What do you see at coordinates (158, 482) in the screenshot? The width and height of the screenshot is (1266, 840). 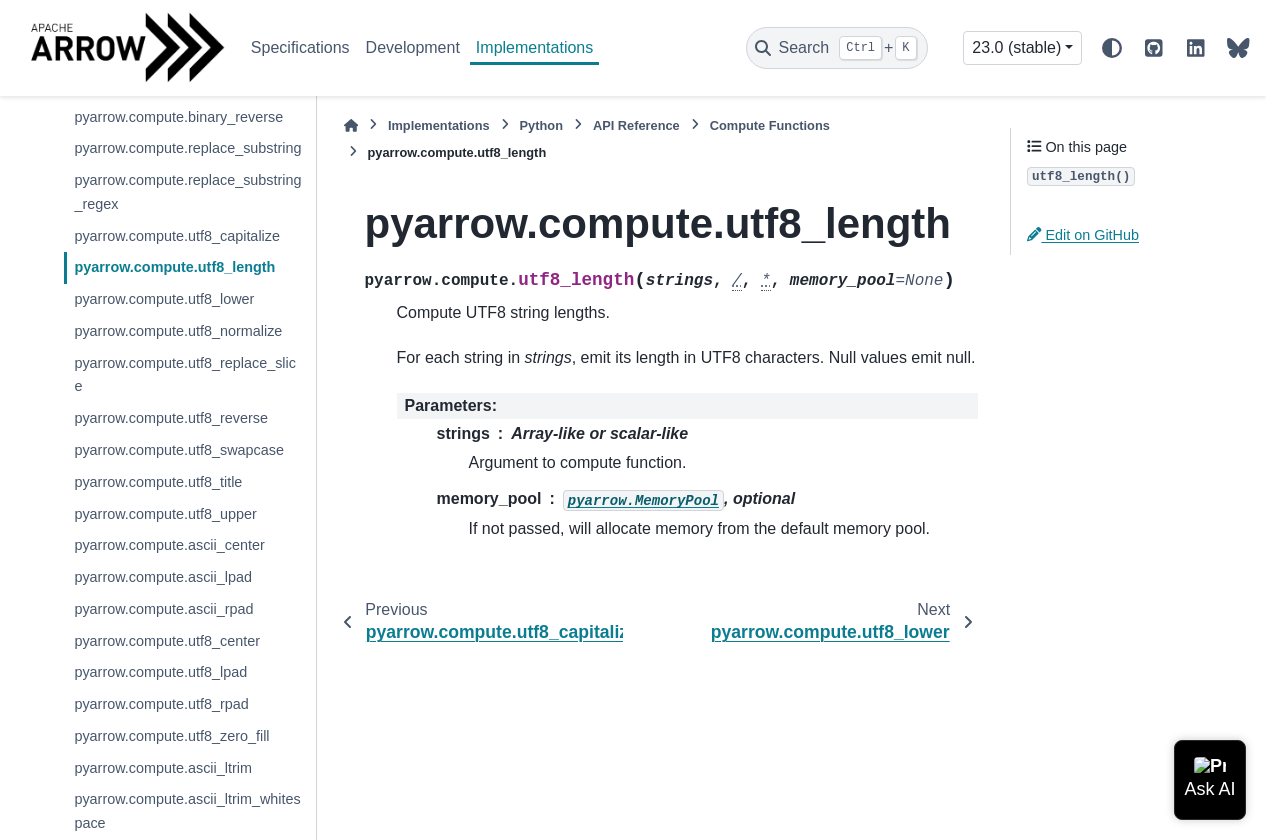 I see `pyarrow.compute.utf8_title` at bounding box center [158, 482].